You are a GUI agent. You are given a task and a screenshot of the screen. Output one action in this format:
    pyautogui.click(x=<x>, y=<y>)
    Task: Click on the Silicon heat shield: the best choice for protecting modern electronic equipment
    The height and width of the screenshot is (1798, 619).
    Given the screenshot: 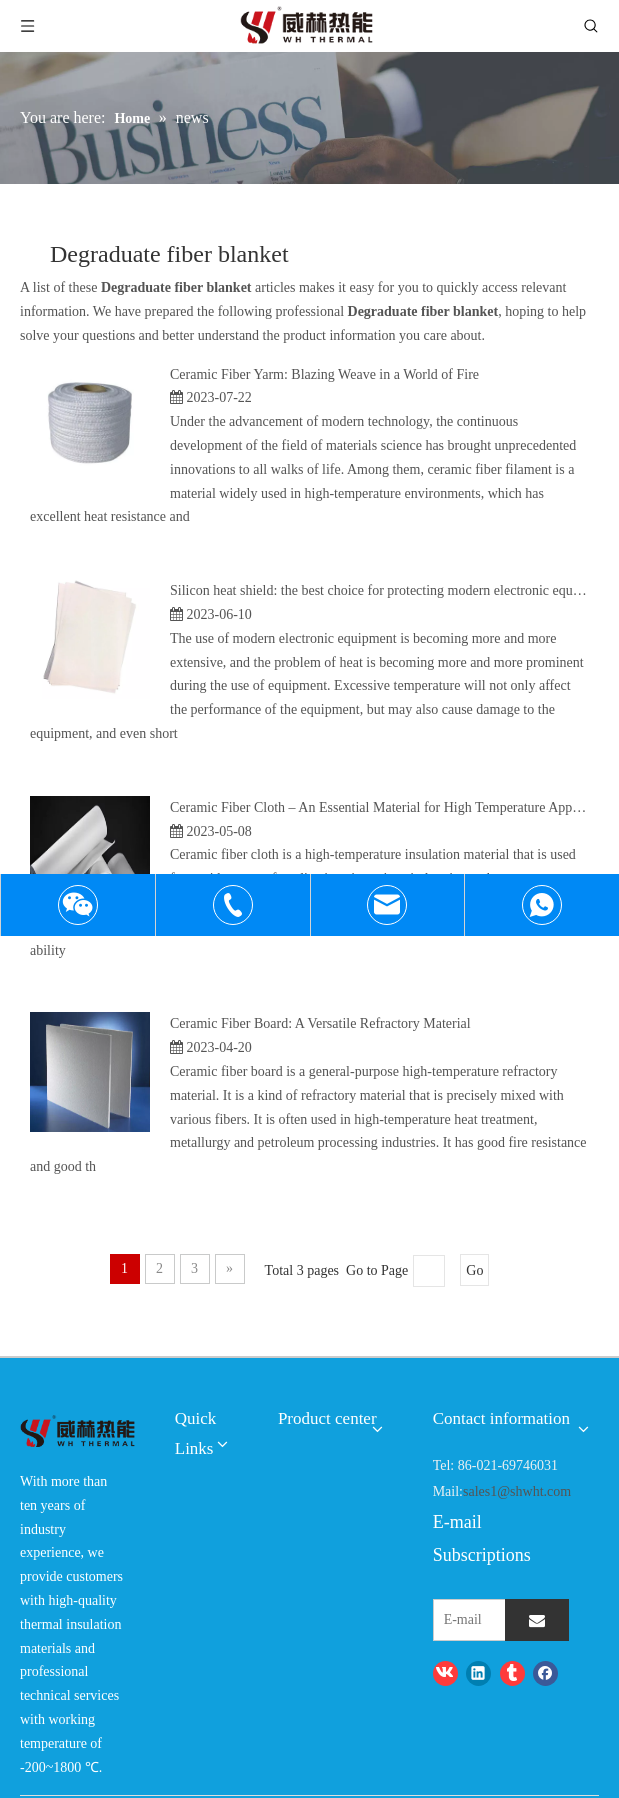 What is the action you would take?
    pyautogui.click(x=391, y=590)
    